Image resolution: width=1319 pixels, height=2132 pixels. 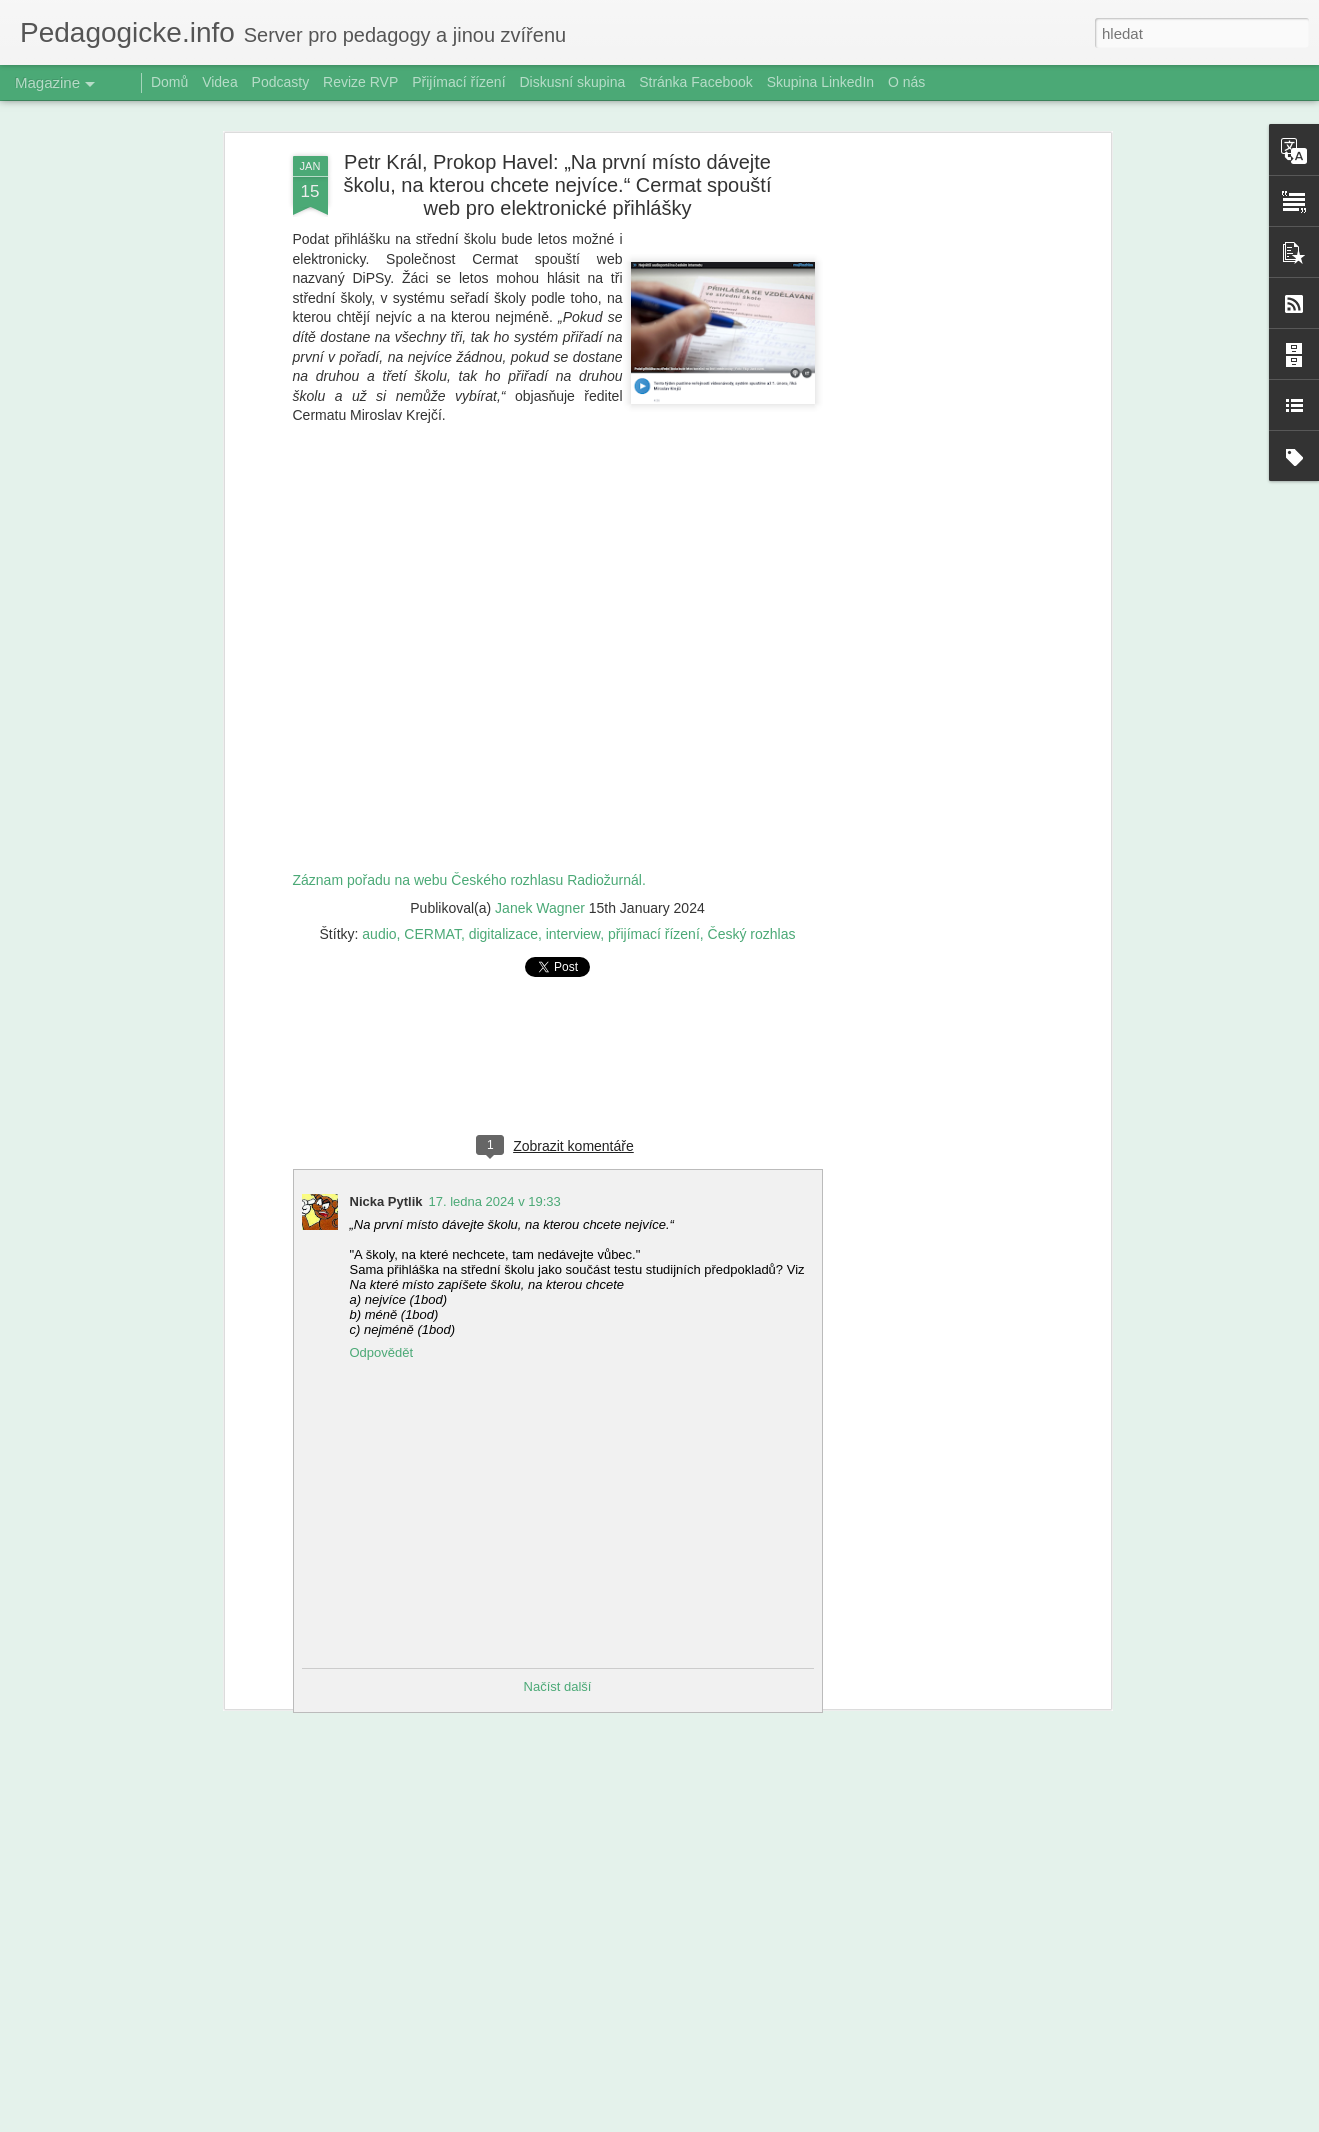 What do you see at coordinates (469, 880) in the screenshot?
I see `Záznam pořadu na webu Českého rozhlasu Radiožurnál.` at bounding box center [469, 880].